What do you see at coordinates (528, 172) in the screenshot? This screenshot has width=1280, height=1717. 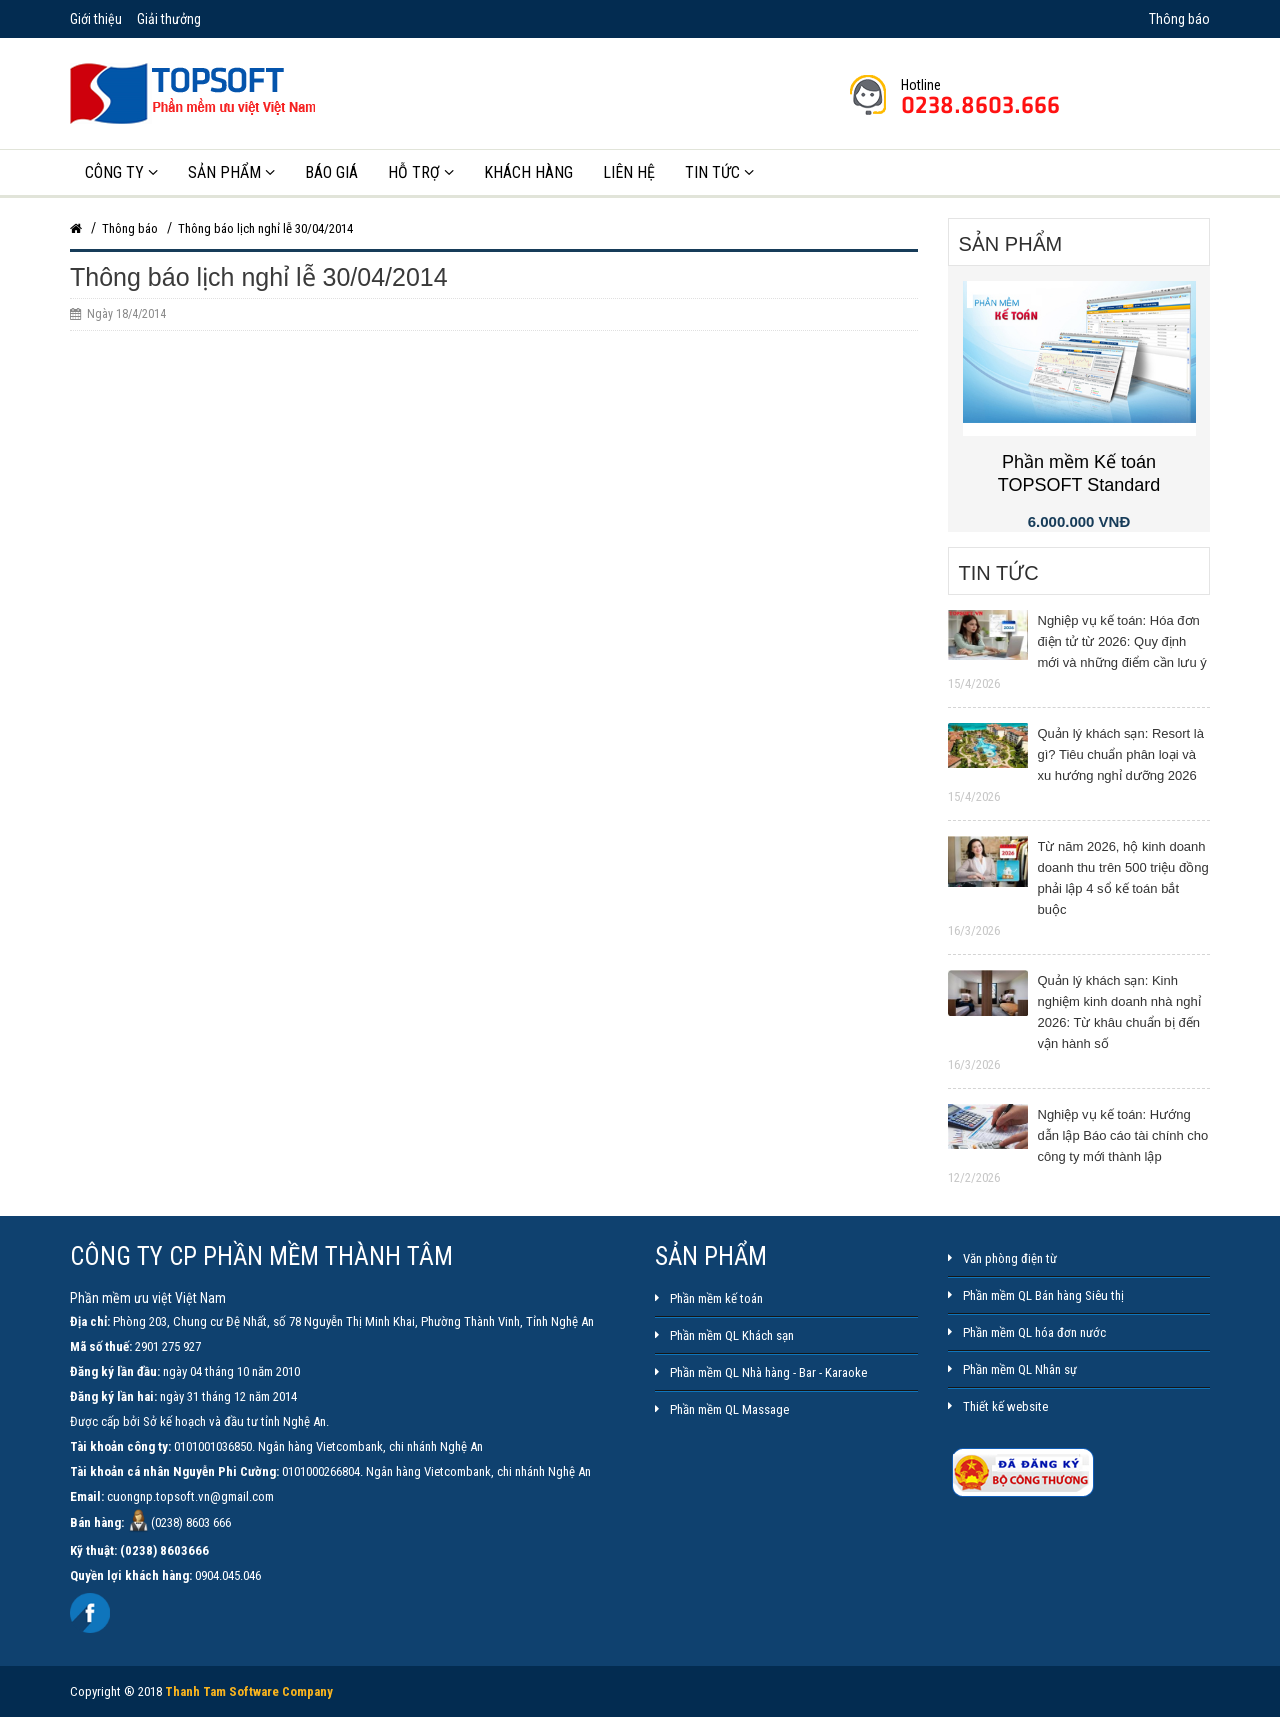 I see `Khách hàng` at bounding box center [528, 172].